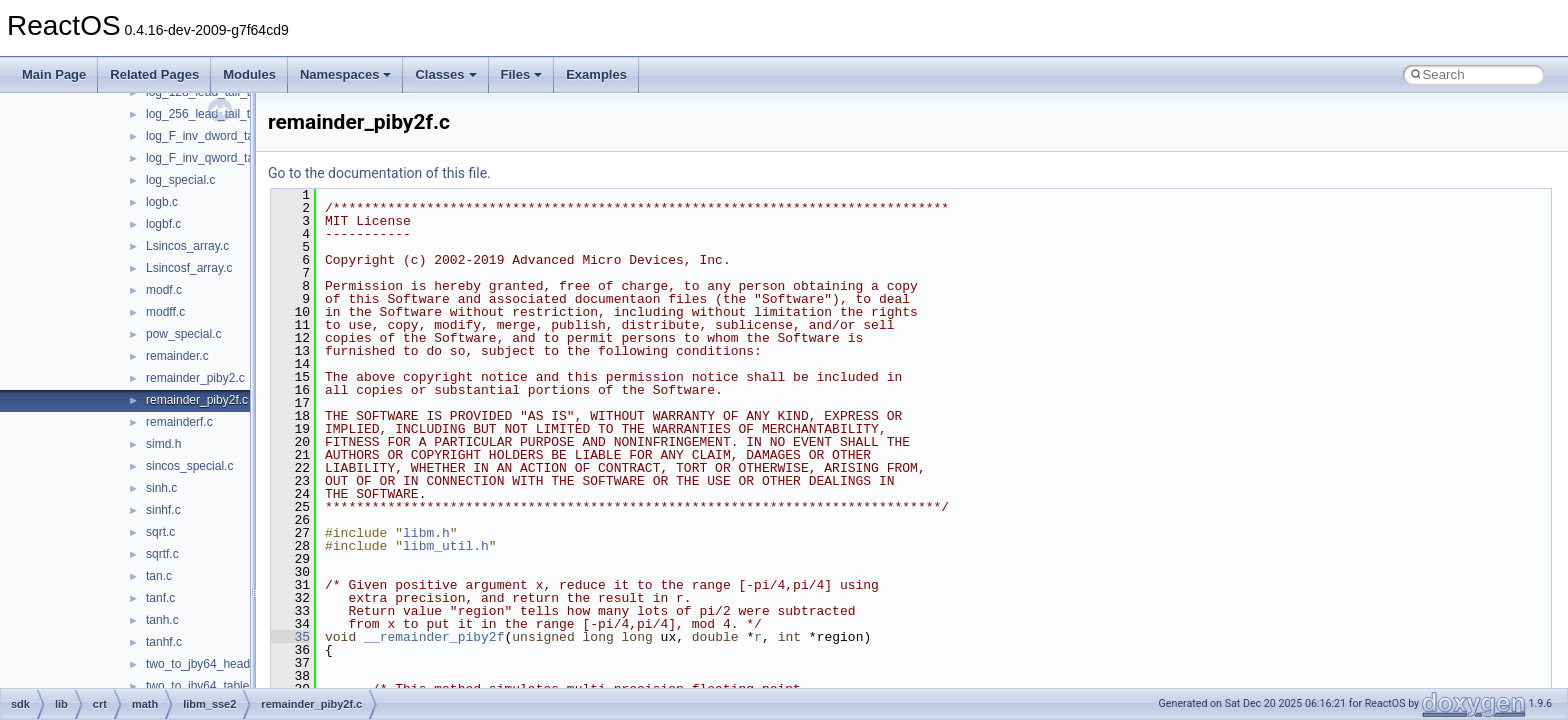 This screenshot has width=1568, height=720. What do you see at coordinates (162, 620) in the screenshot?
I see `tanh.c` at bounding box center [162, 620].